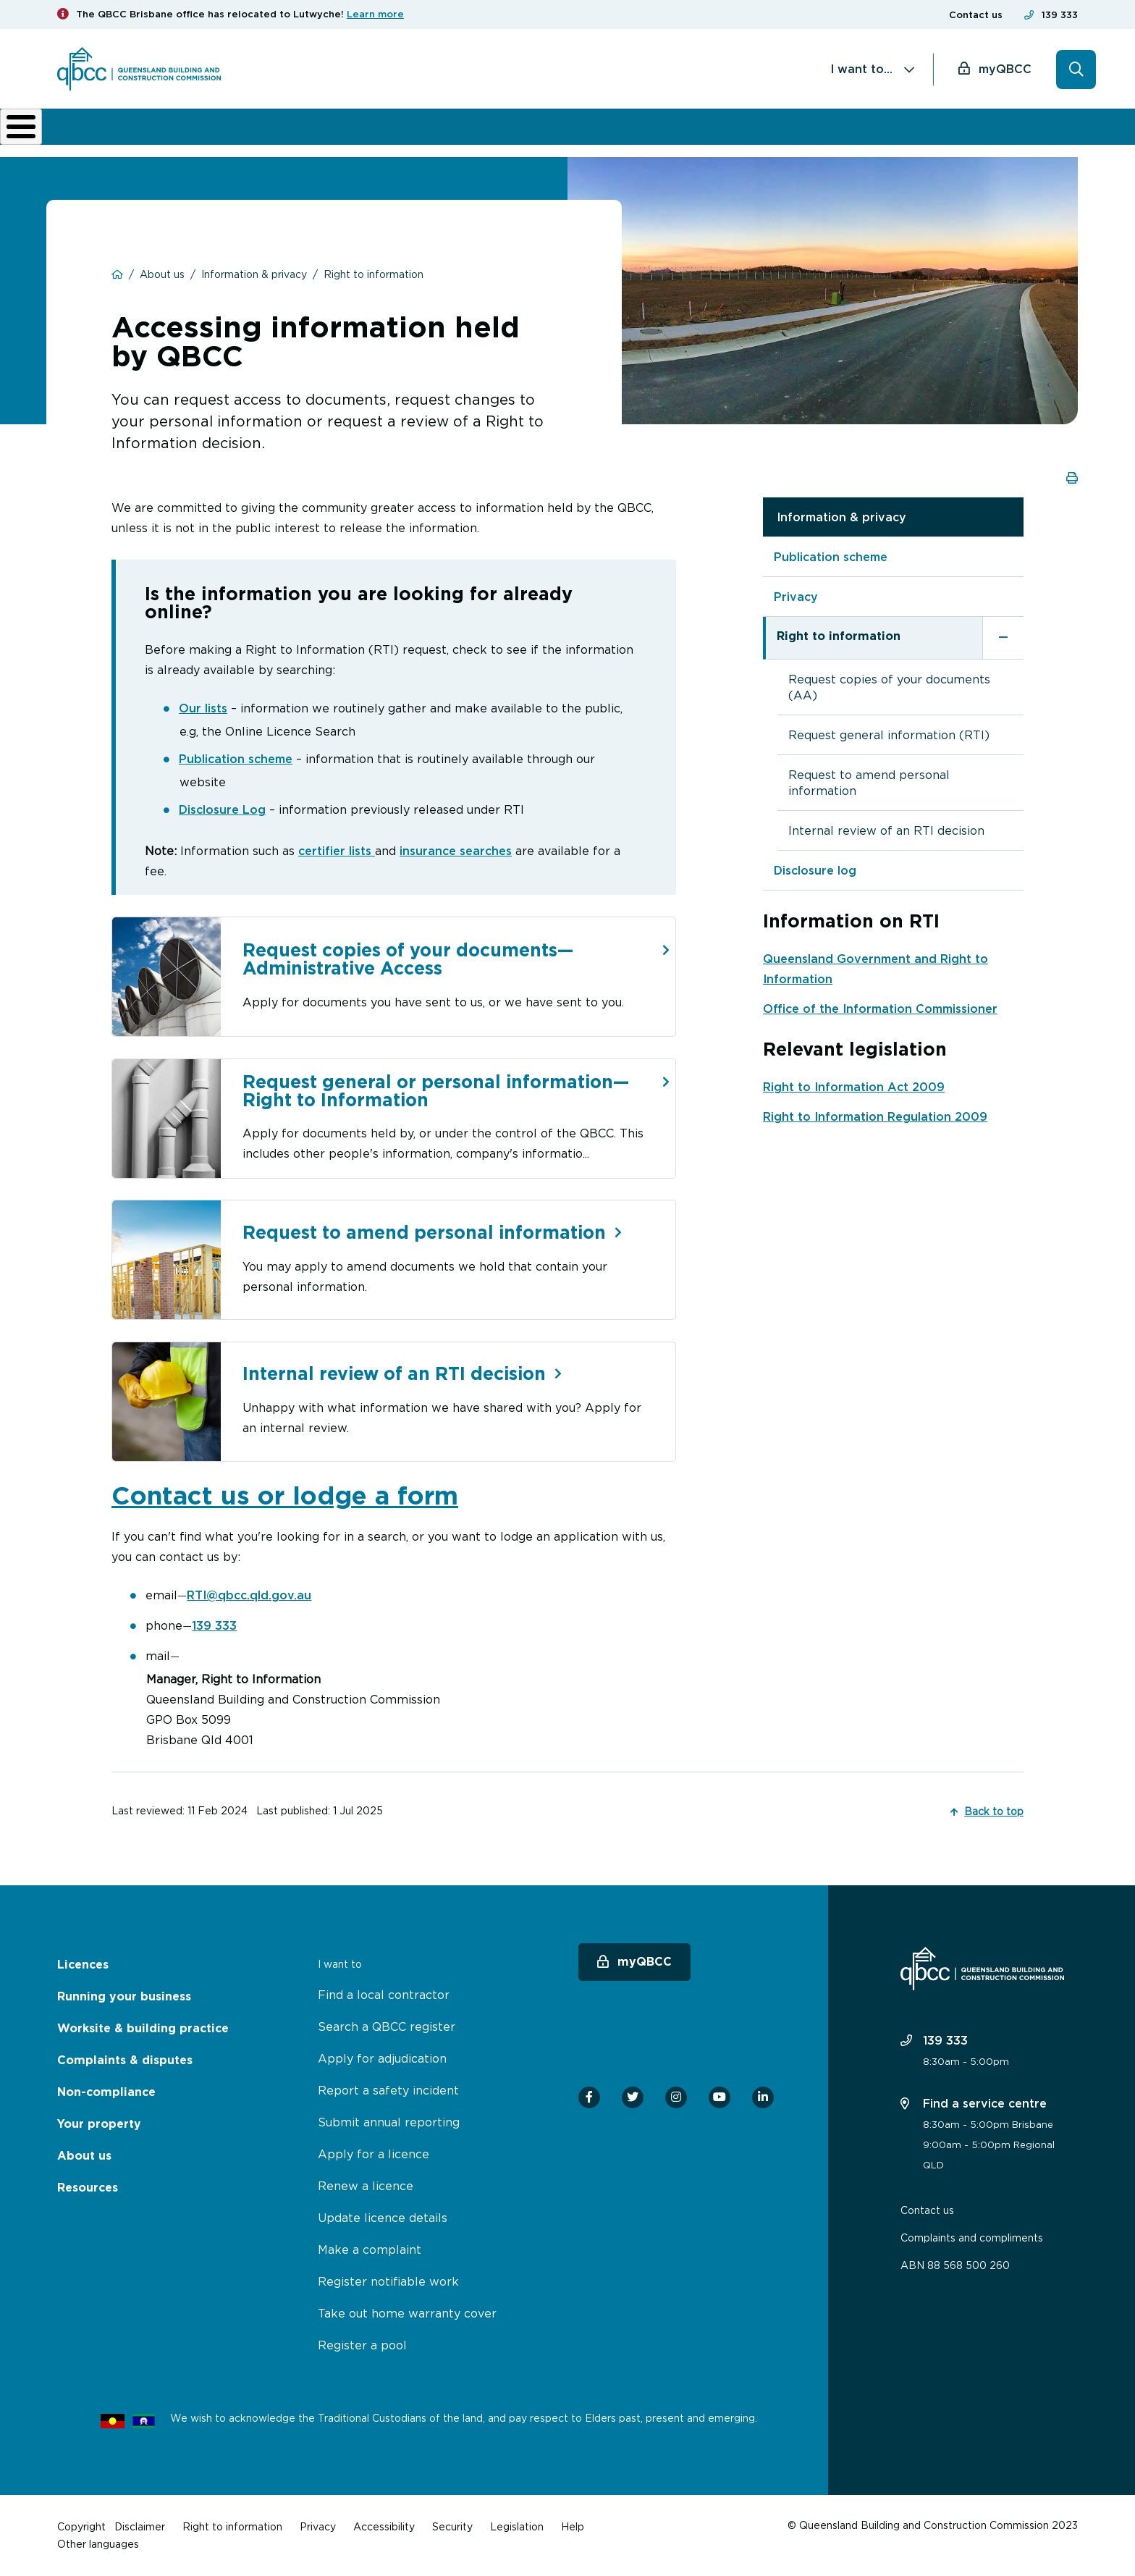  What do you see at coordinates (216, 132) in the screenshot?
I see `Running your business` at bounding box center [216, 132].